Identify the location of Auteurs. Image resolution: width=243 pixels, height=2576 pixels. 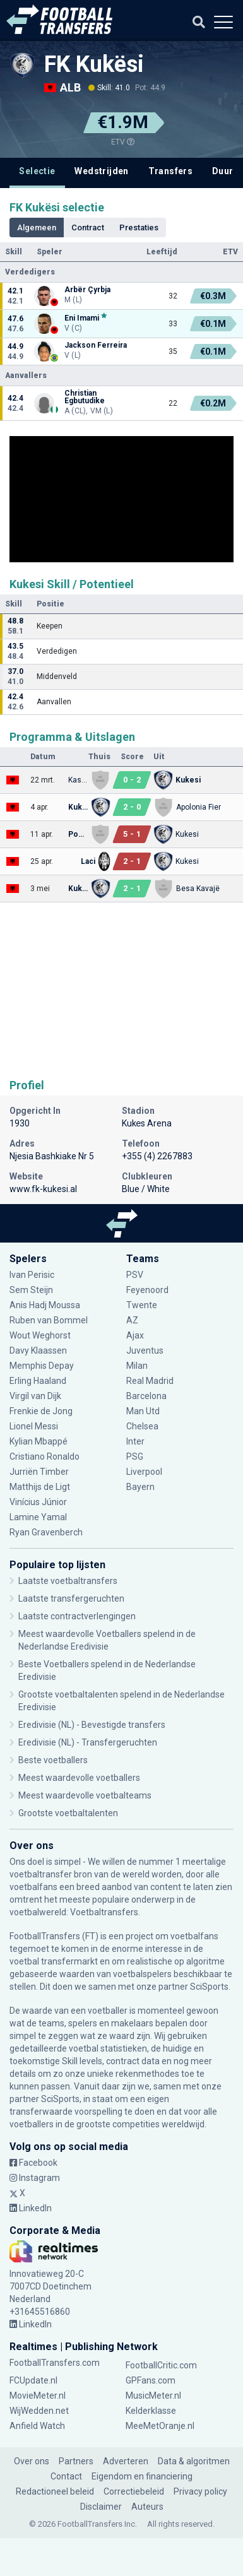
(147, 2507).